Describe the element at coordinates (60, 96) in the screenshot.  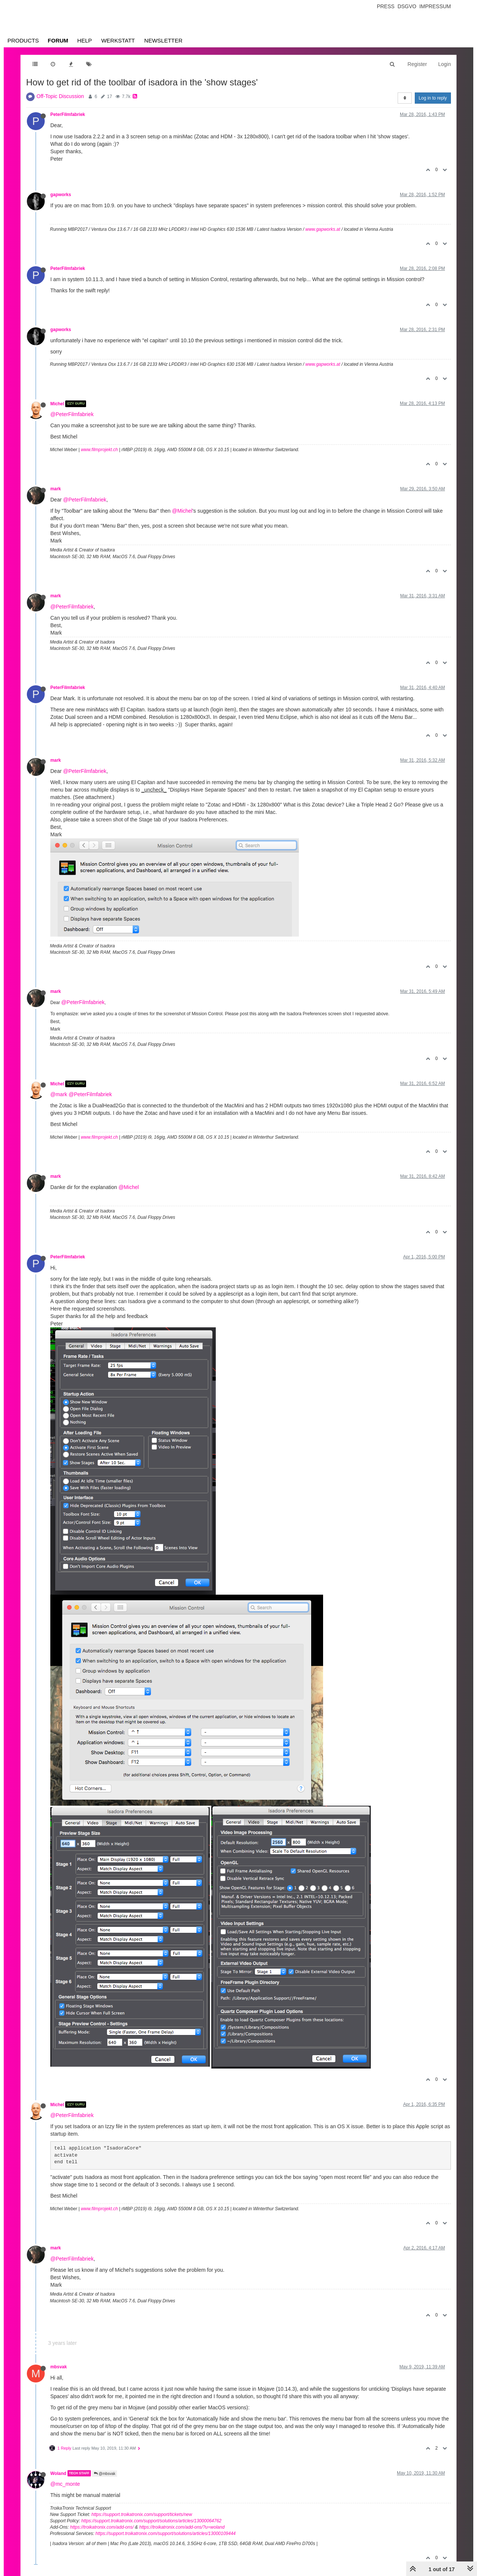
I see `Off-Topic Discussion` at that location.